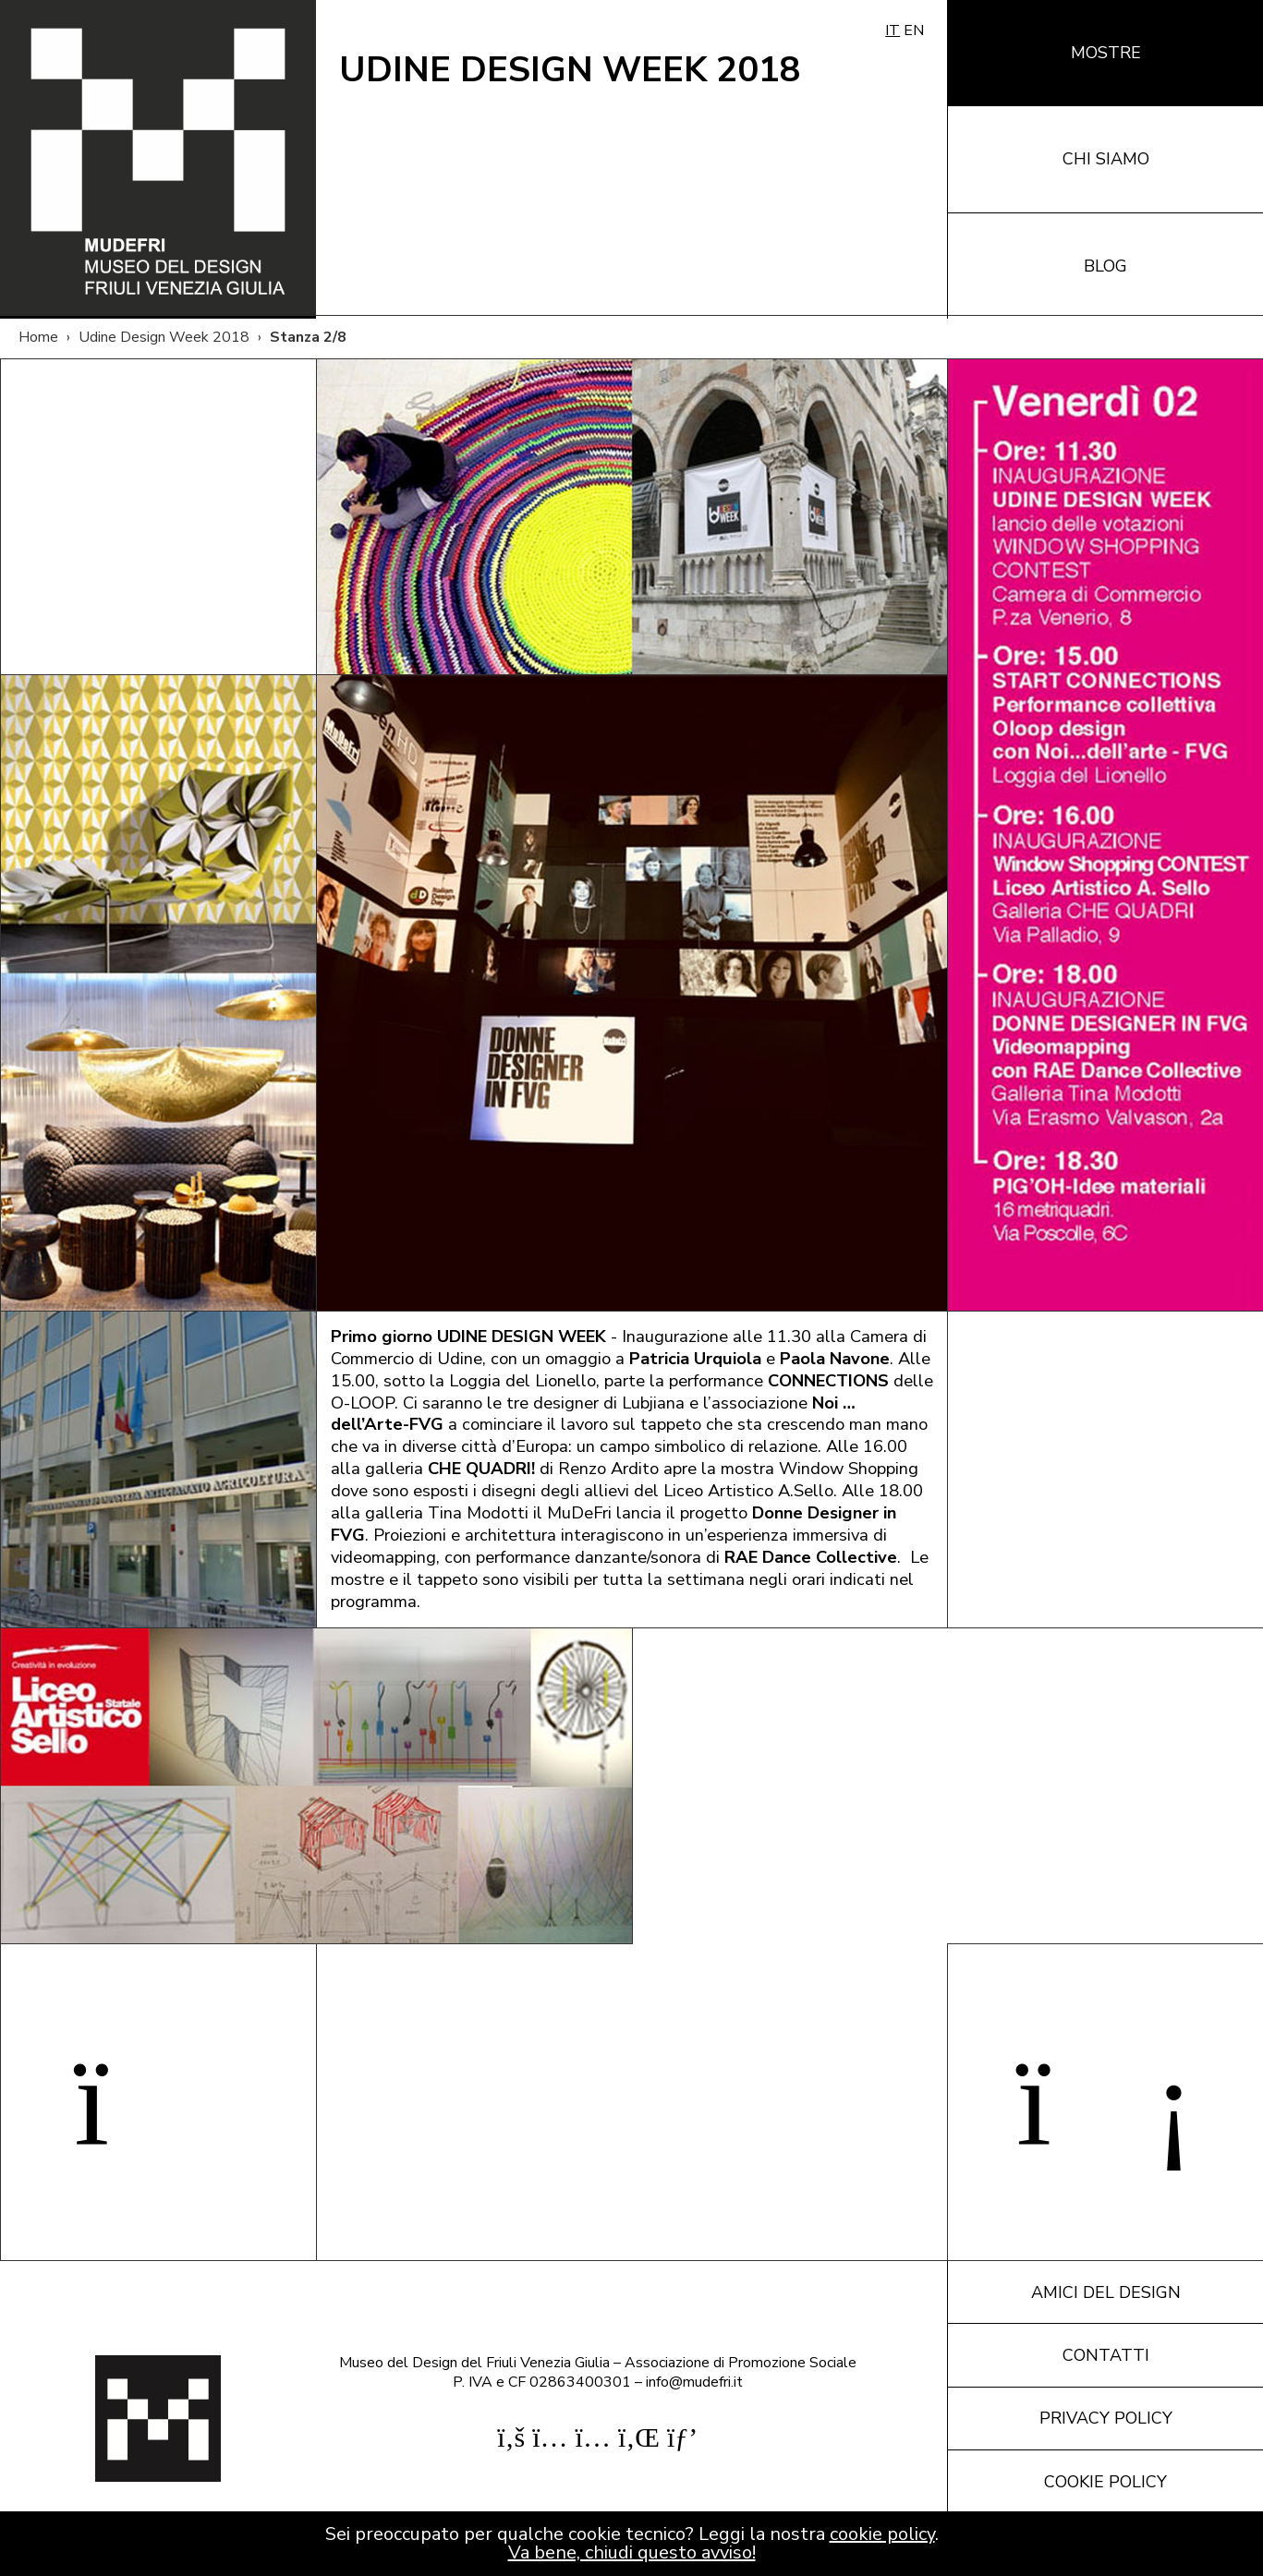 This screenshot has height=2576, width=1263. What do you see at coordinates (1106, 2292) in the screenshot?
I see `Amici del design` at bounding box center [1106, 2292].